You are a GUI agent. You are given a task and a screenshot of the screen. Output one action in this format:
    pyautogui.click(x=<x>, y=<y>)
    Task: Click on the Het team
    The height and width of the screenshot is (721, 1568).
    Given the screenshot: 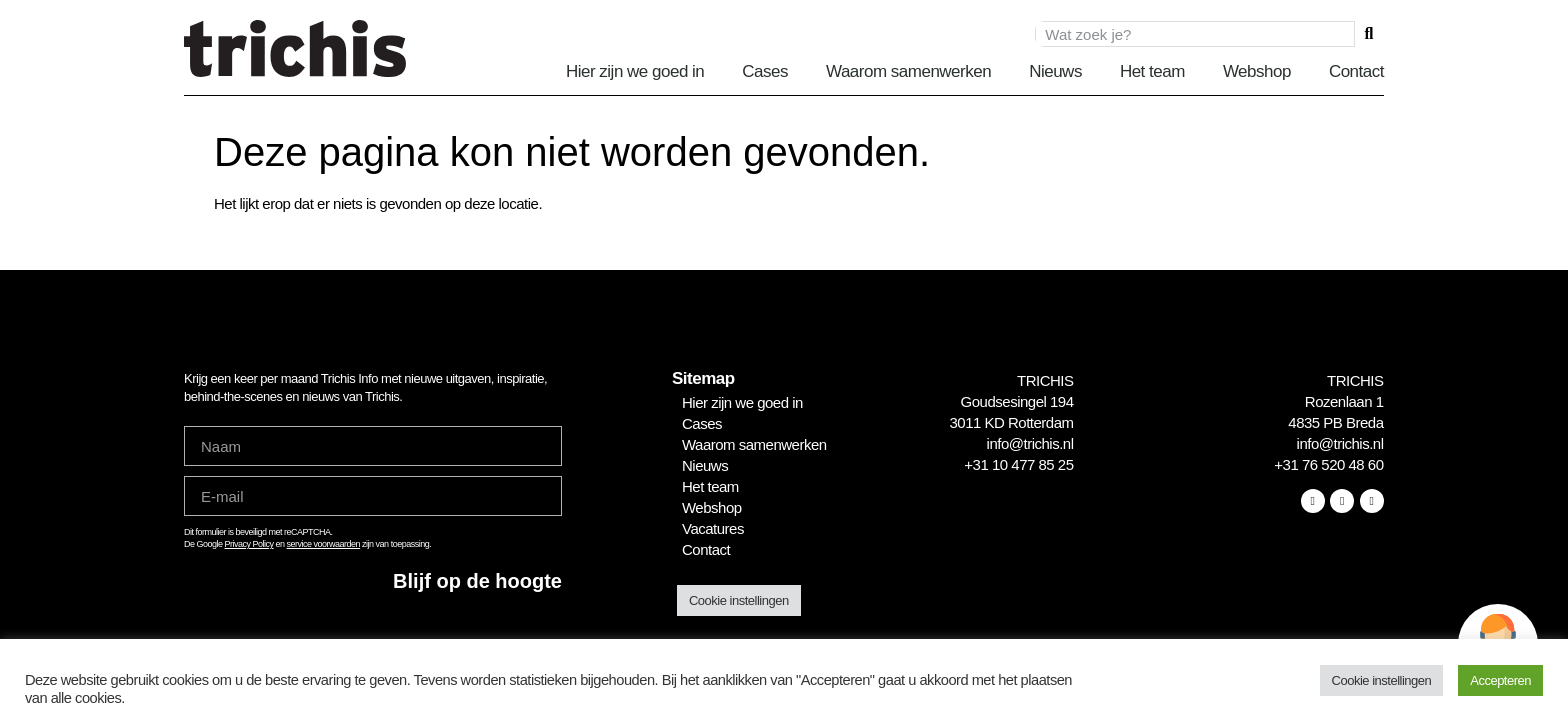 What is the action you would take?
    pyautogui.click(x=1152, y=71)
    